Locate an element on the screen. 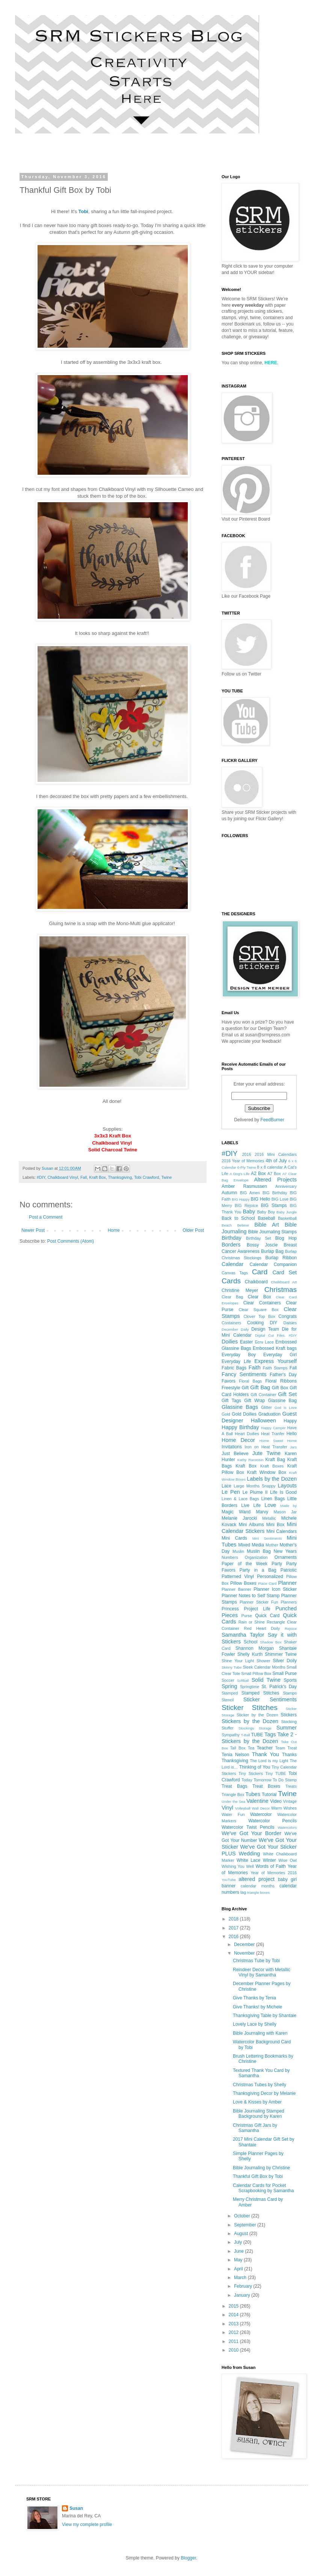  Video is located at coordinates (275, 1801).